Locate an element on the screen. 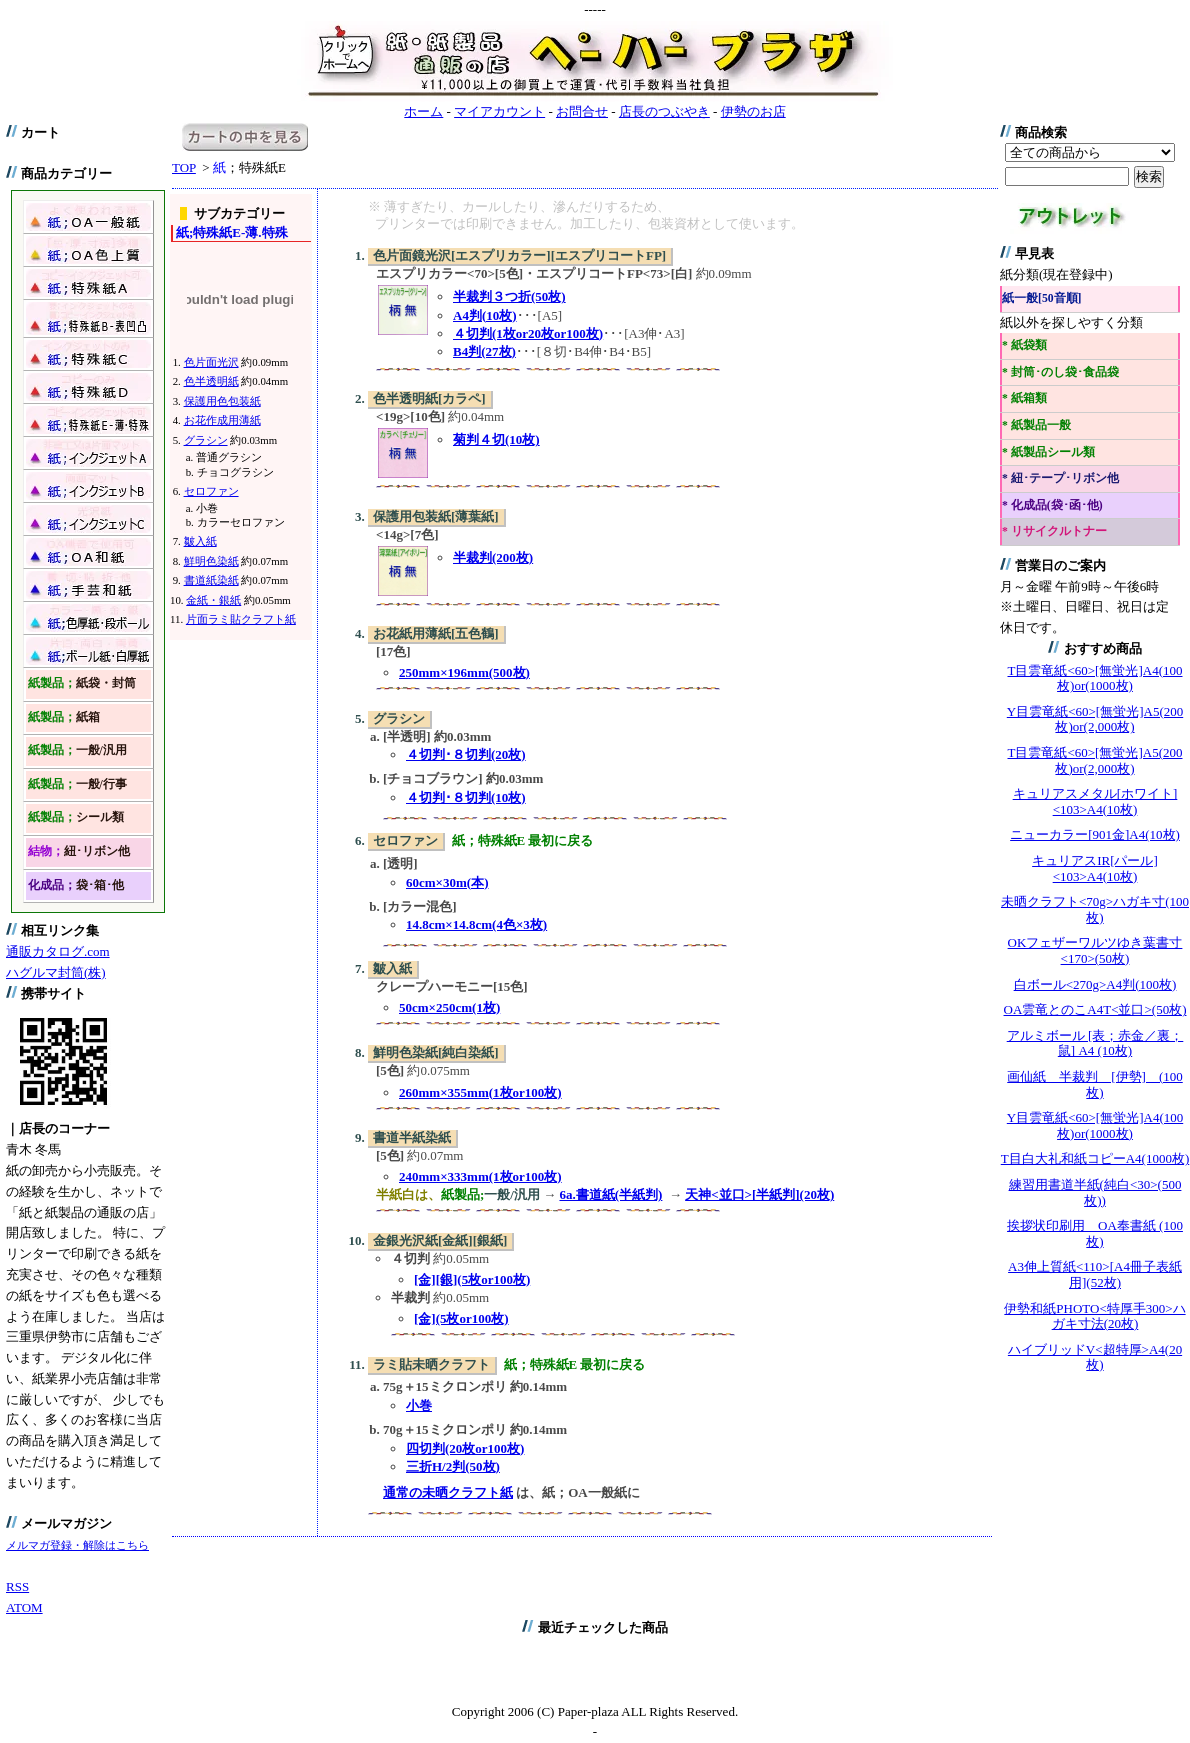 The width and height of the screenshot is (1190, 1743). Y目雲竜紙<60>[無蛍光]A5(200枚)or(2,000枚) is located at coordinates (1095, 719).